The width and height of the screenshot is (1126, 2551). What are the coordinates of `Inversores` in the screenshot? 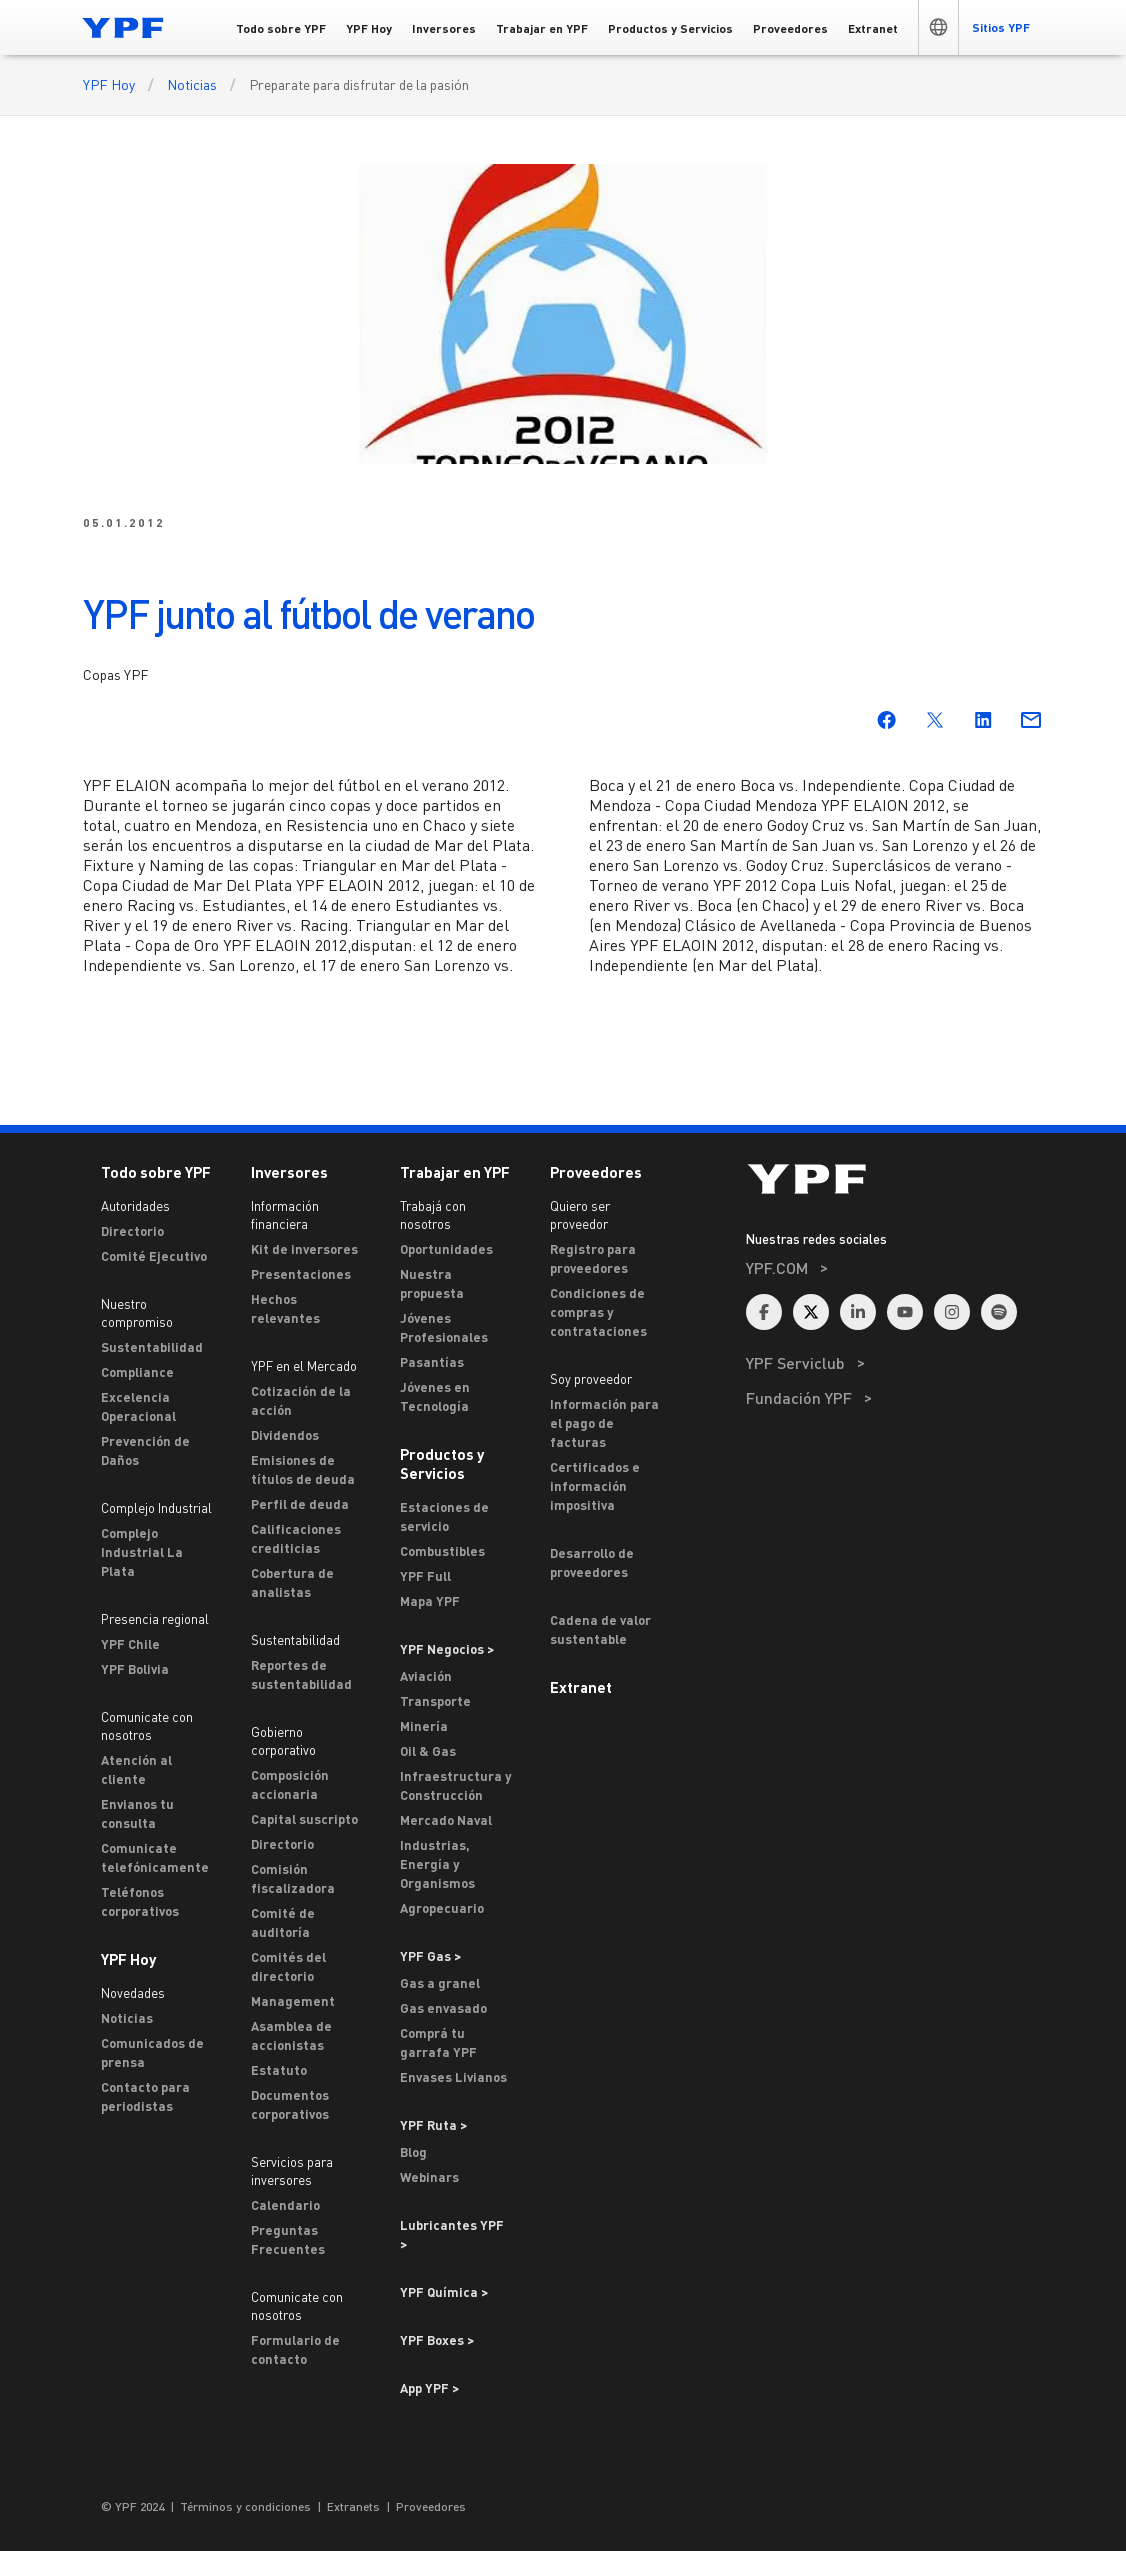 It's located at (289, 1172).